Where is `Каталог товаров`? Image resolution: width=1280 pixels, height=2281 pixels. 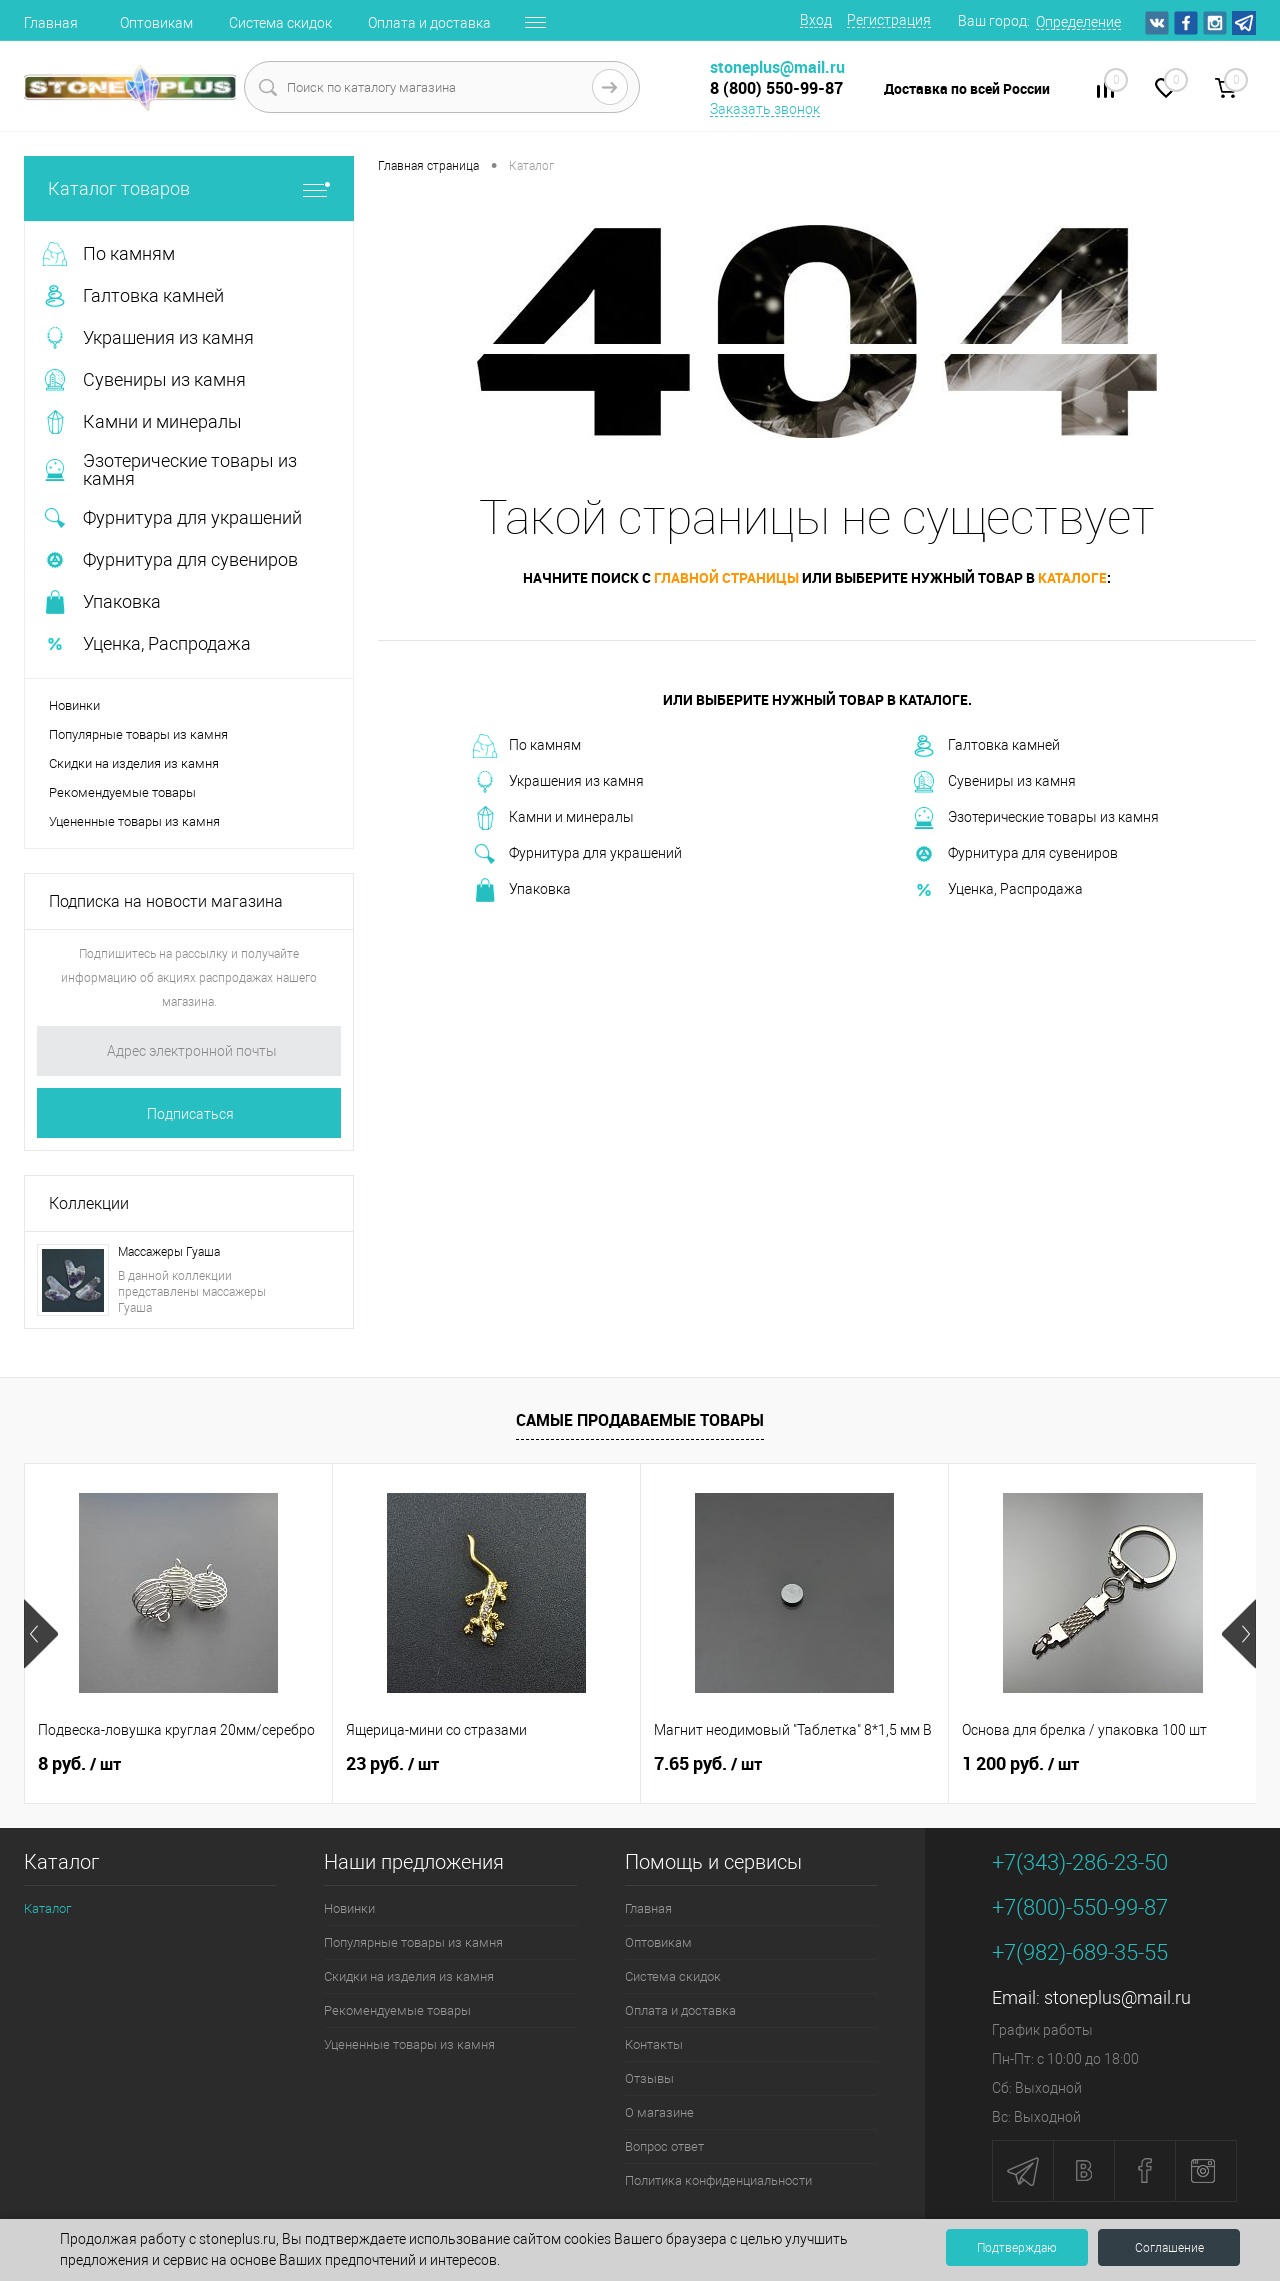 Каталог товаров is located at coordinates (189, 188).